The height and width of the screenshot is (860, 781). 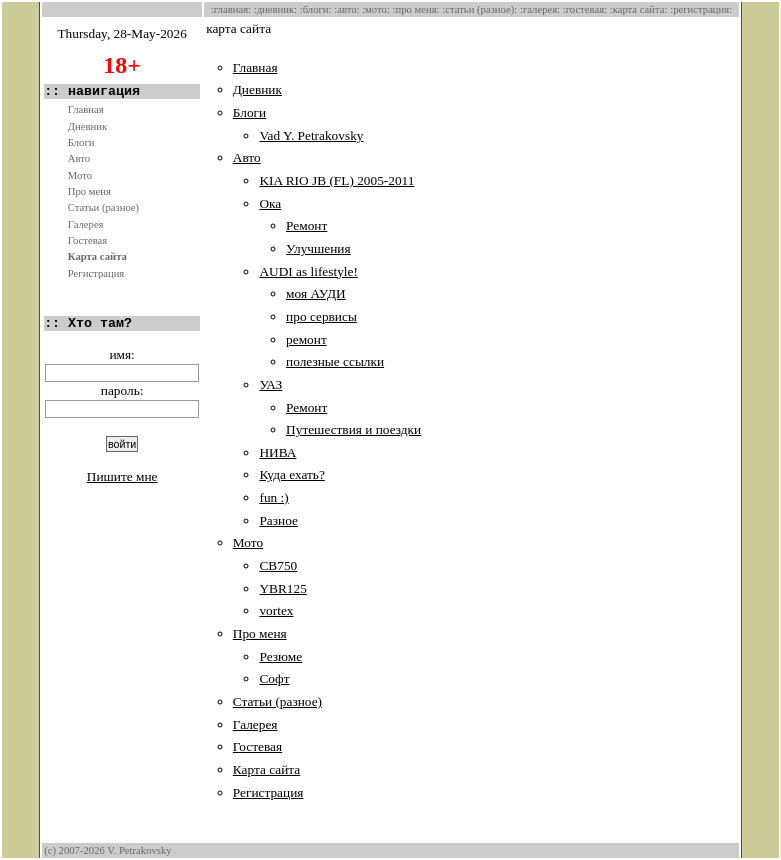 I want to click on Регистрация, so click(x=96, y=273).